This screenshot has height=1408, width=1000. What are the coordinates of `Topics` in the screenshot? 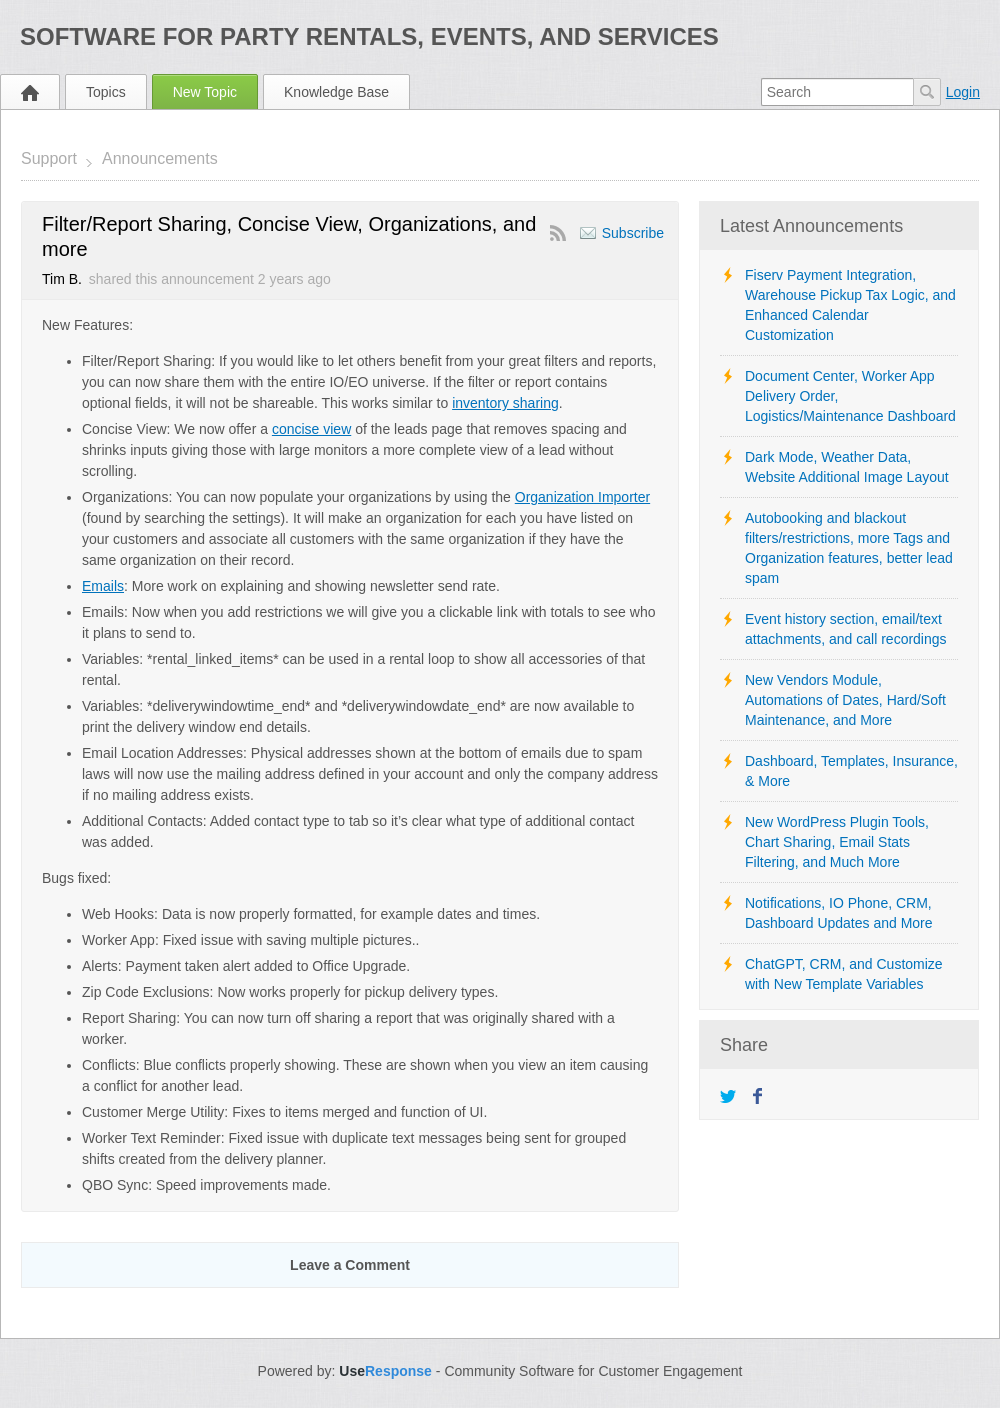 It's located at (106, 92).